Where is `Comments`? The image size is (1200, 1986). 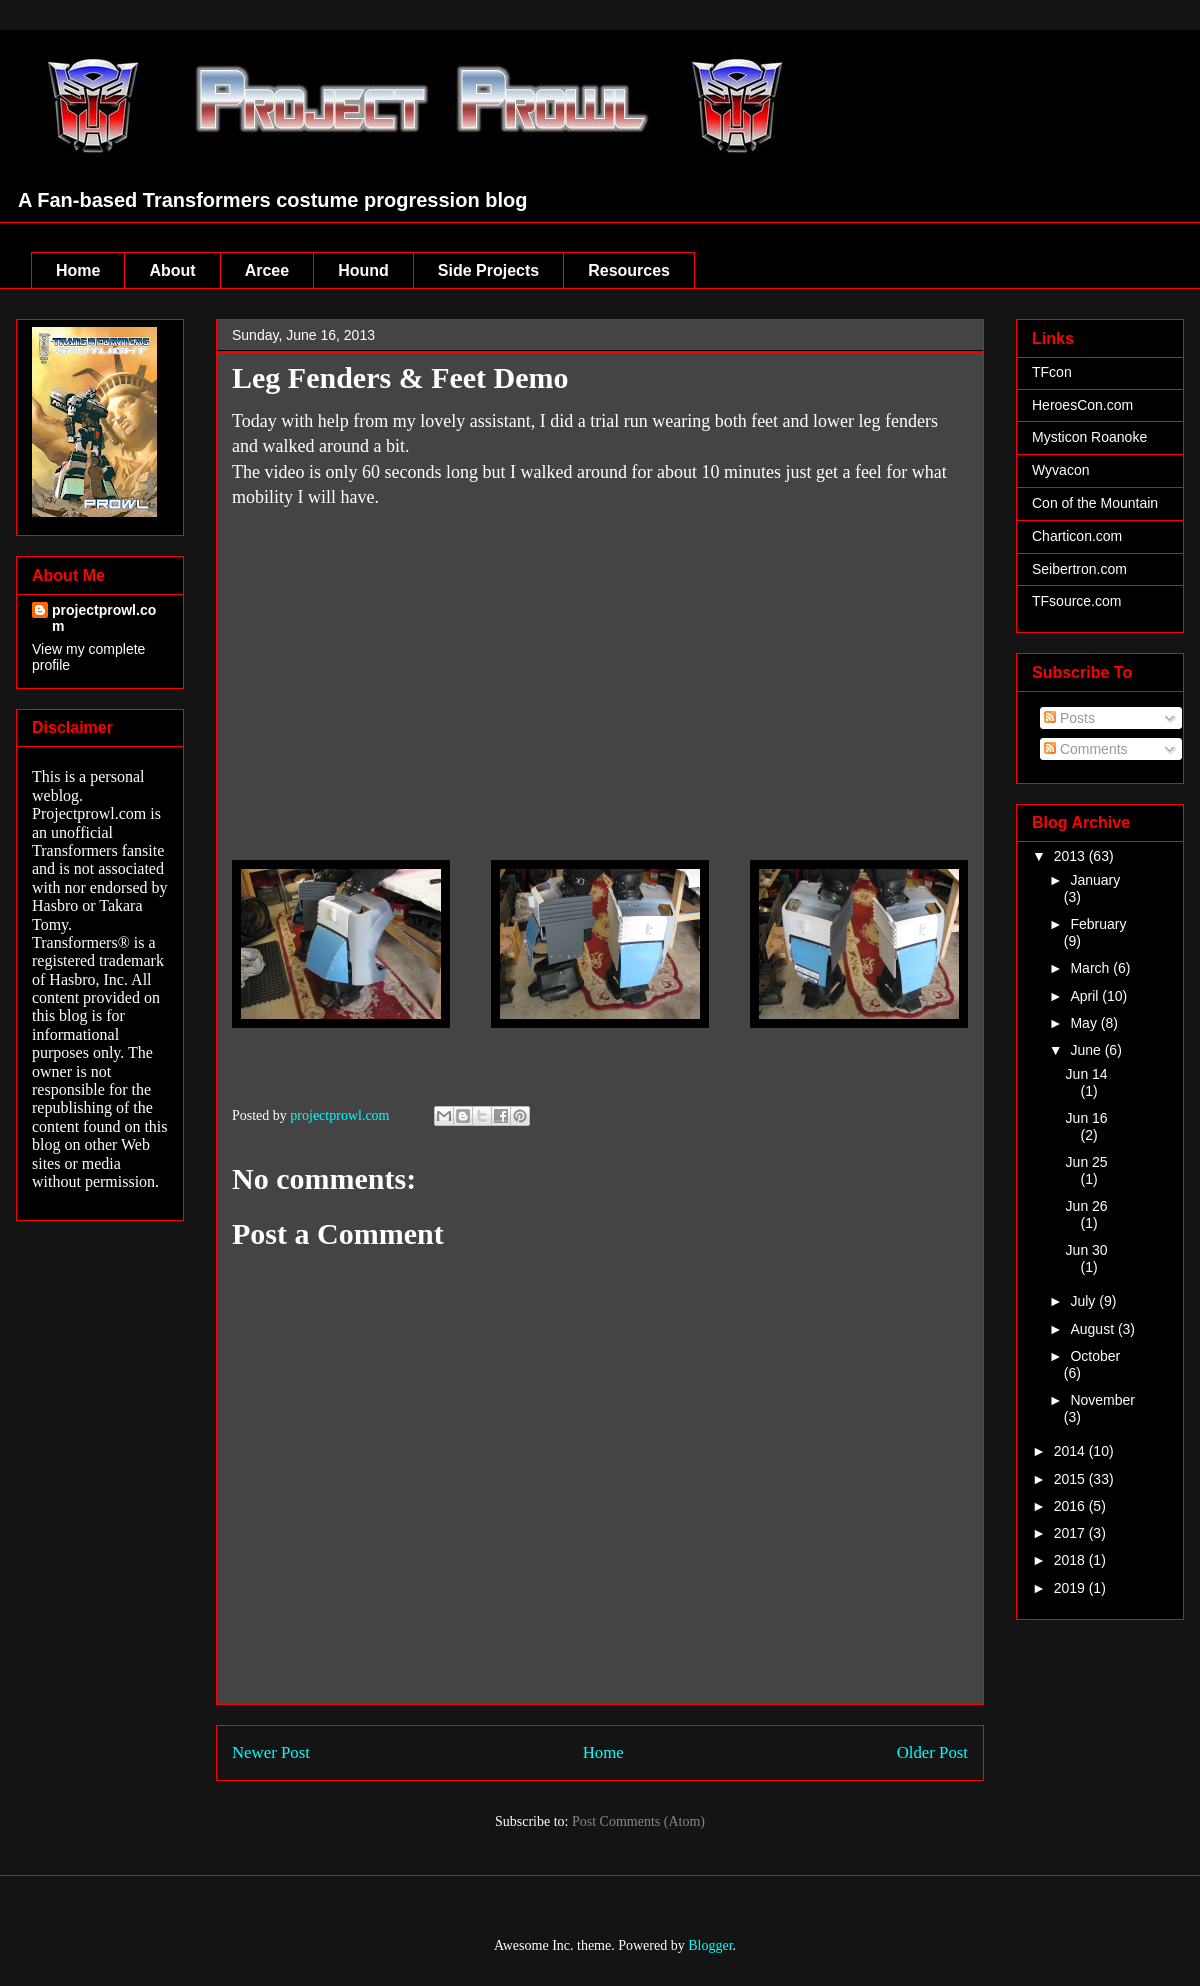 Comments is located at coordinates (1086, 749).